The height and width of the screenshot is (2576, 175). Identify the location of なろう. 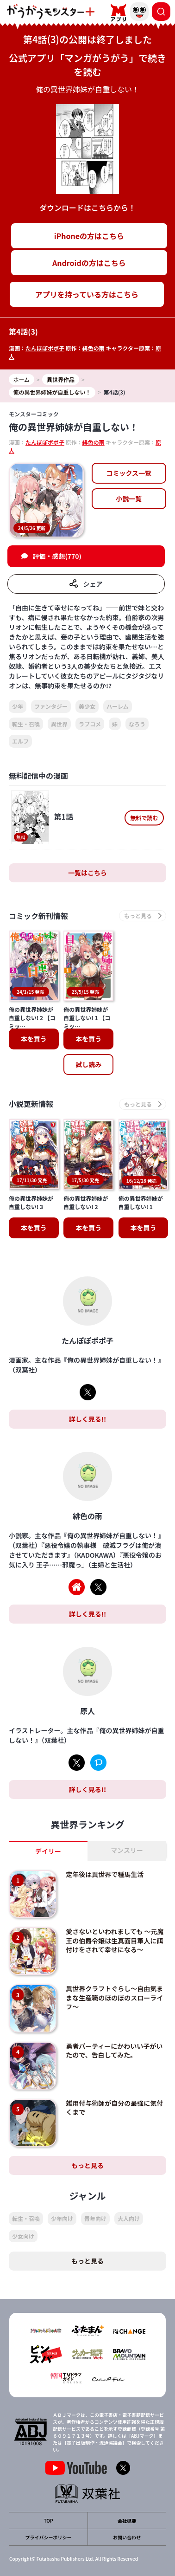
(137, 724).